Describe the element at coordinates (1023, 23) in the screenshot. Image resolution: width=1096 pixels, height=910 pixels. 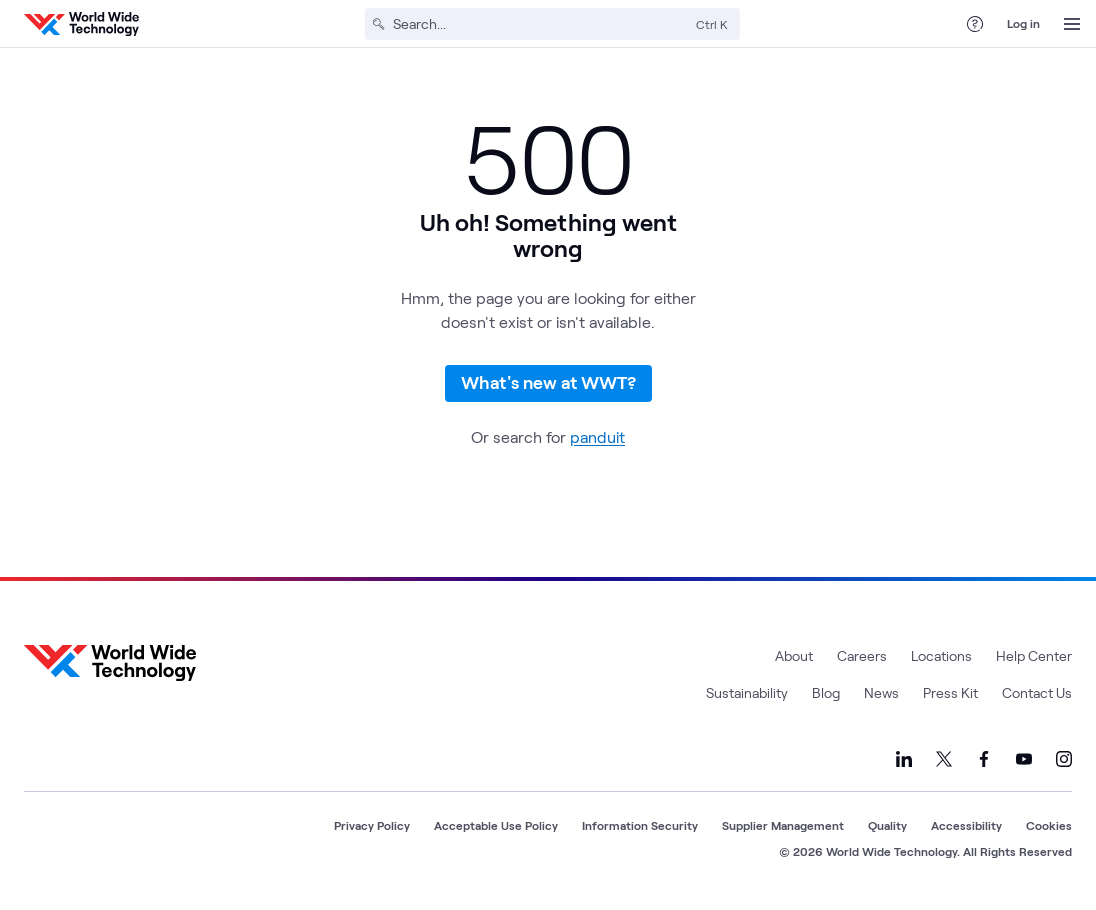
I see `Log in [log in]` at that location.